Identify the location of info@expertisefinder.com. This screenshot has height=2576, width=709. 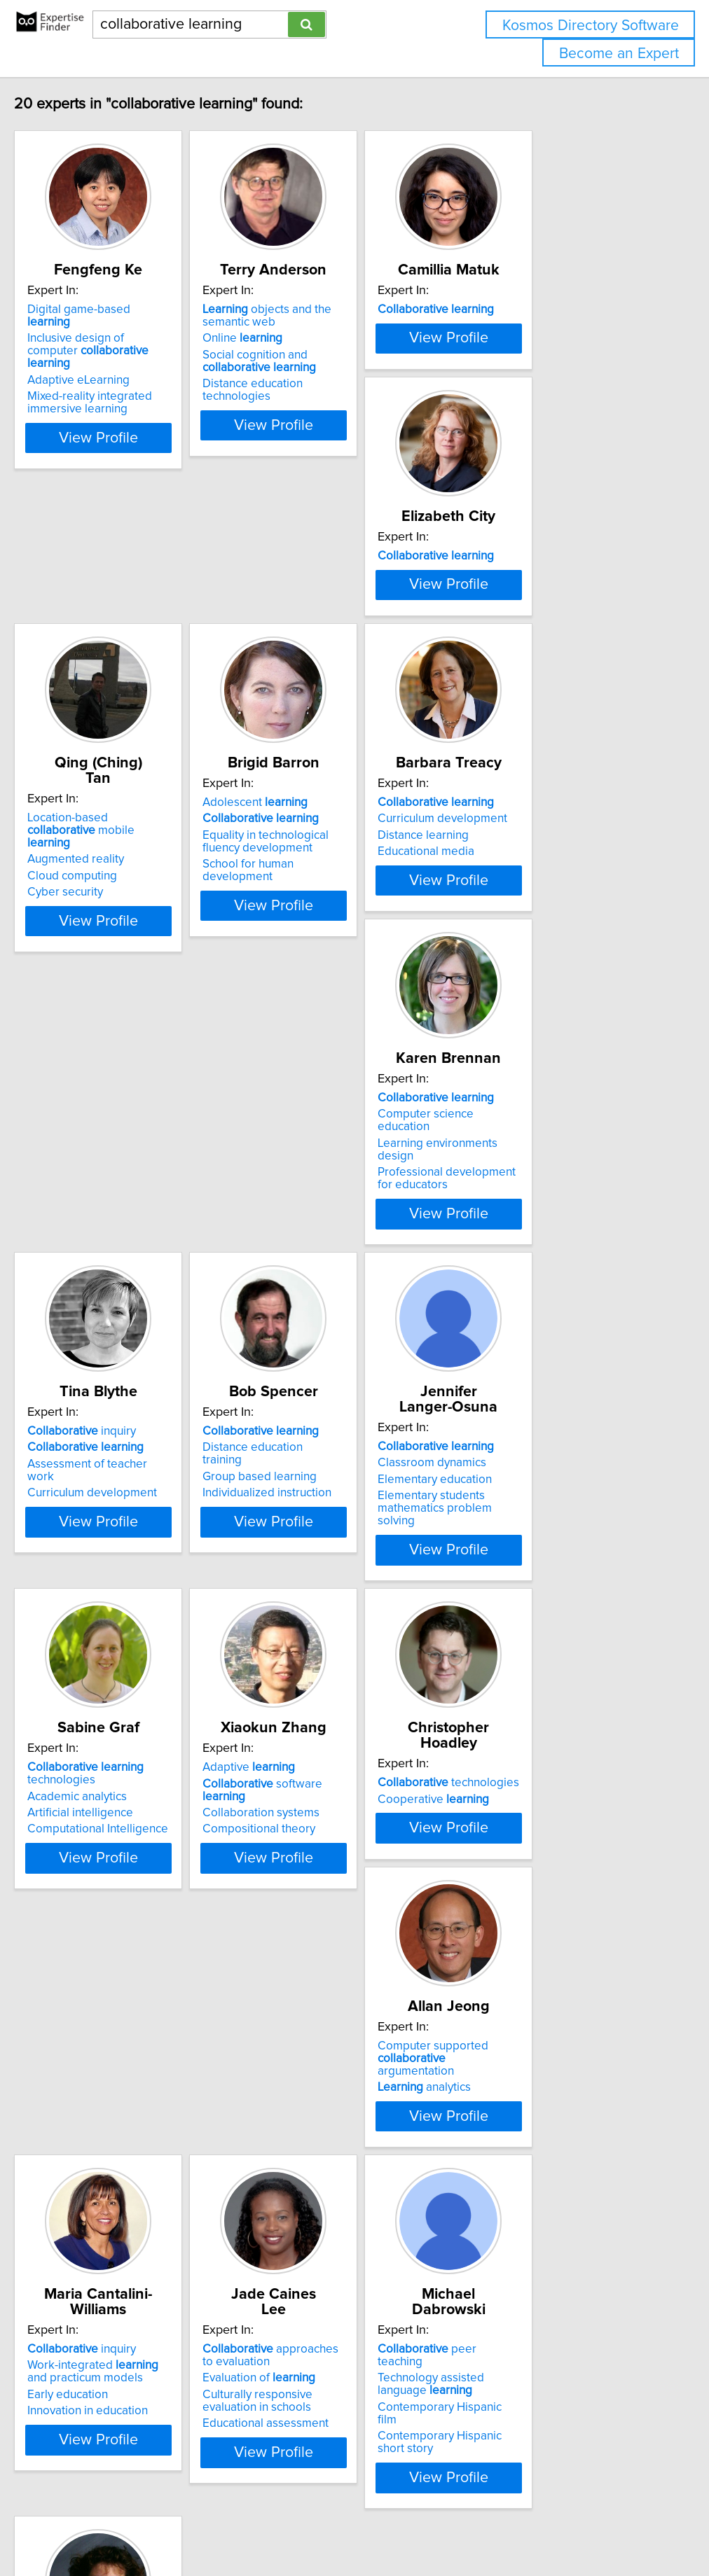
(365, 2525).